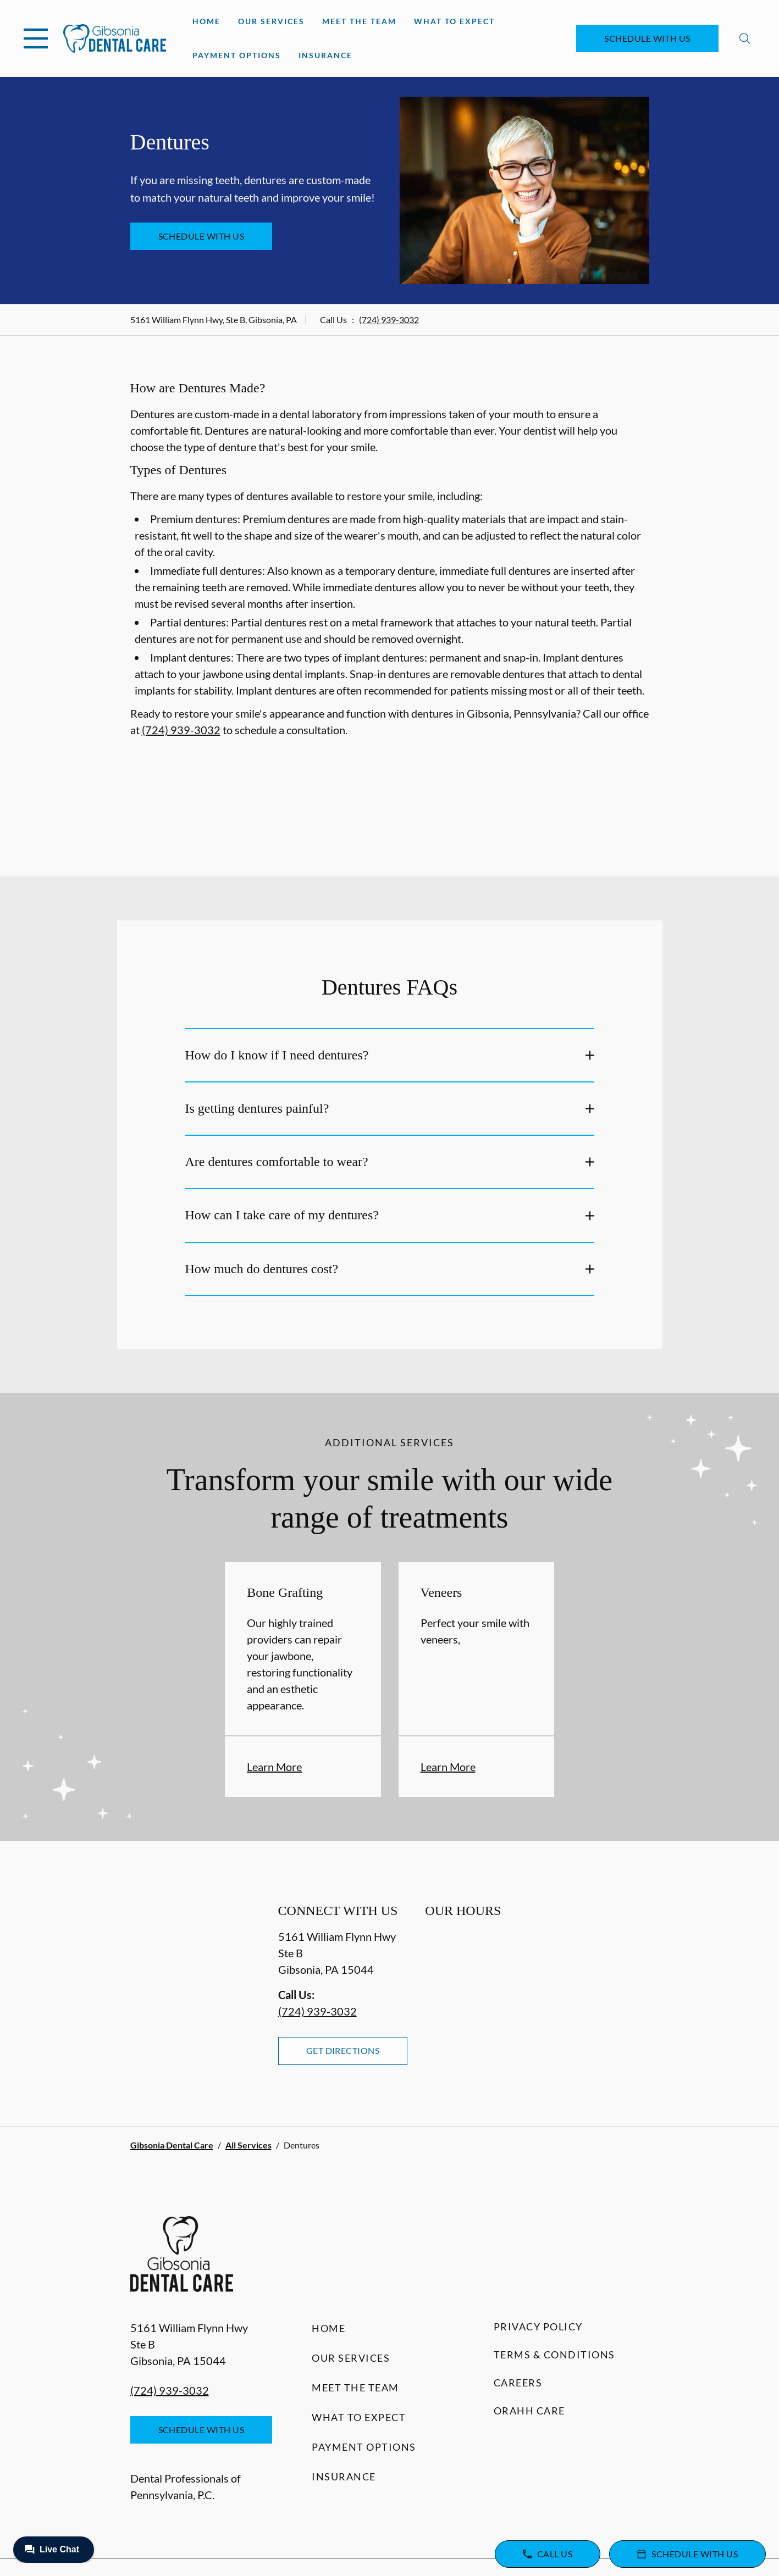 The width and height of the screenshot is (779, 2576). Describe the element at coordinates (389, 319) in the screenshot. I see `(724) 939-3032` at that location.